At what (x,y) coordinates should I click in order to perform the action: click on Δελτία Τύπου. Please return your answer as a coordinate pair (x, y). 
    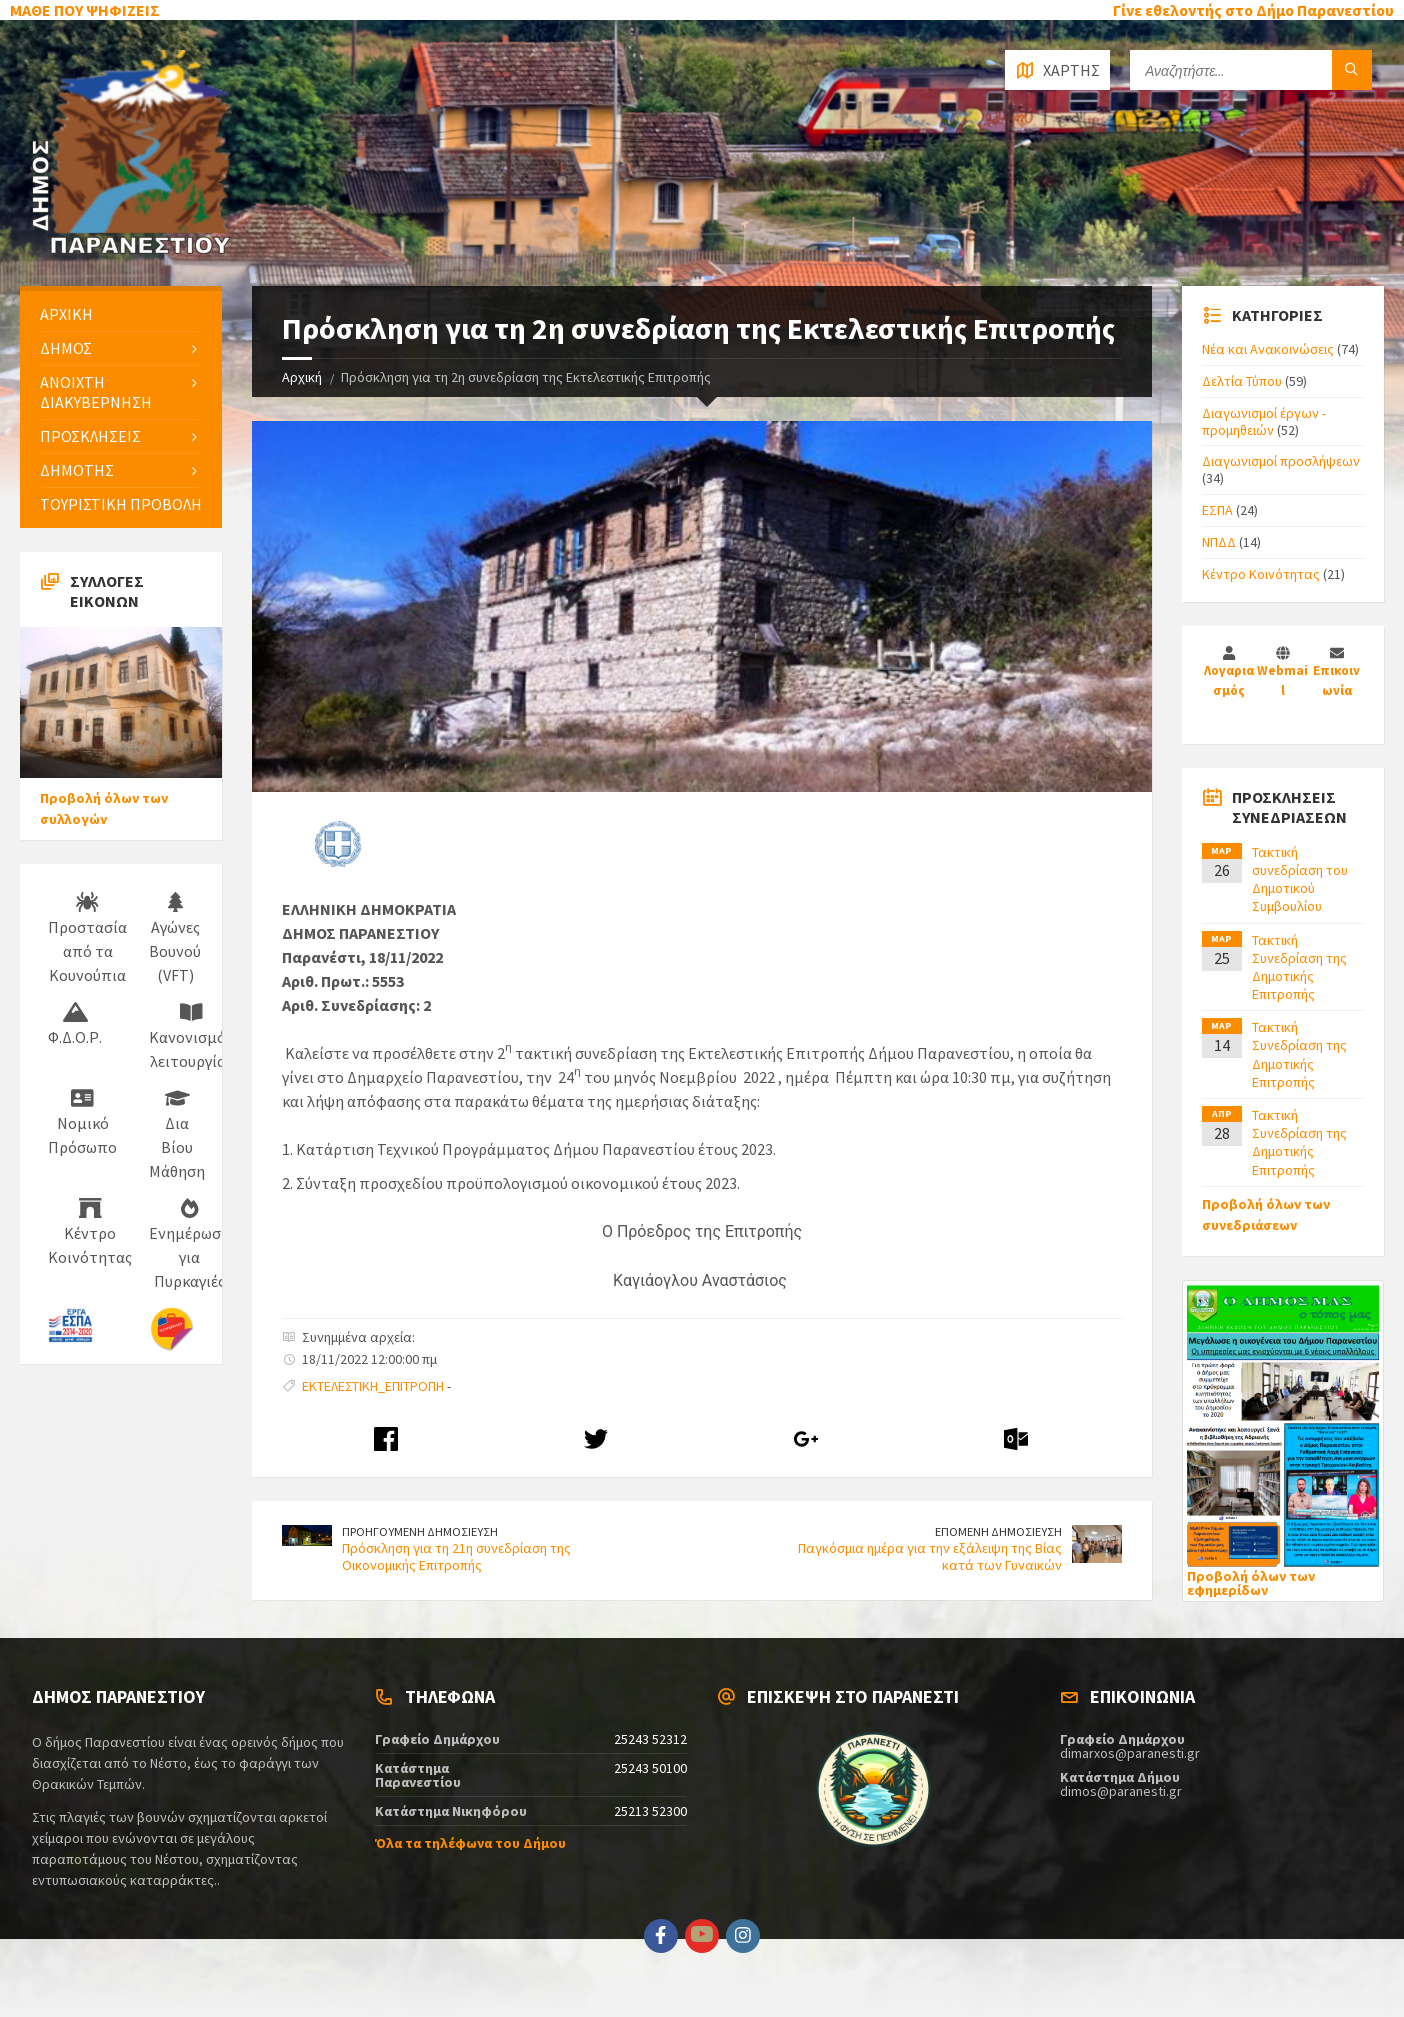
    Looking at the image, I should click on (1242, 381).